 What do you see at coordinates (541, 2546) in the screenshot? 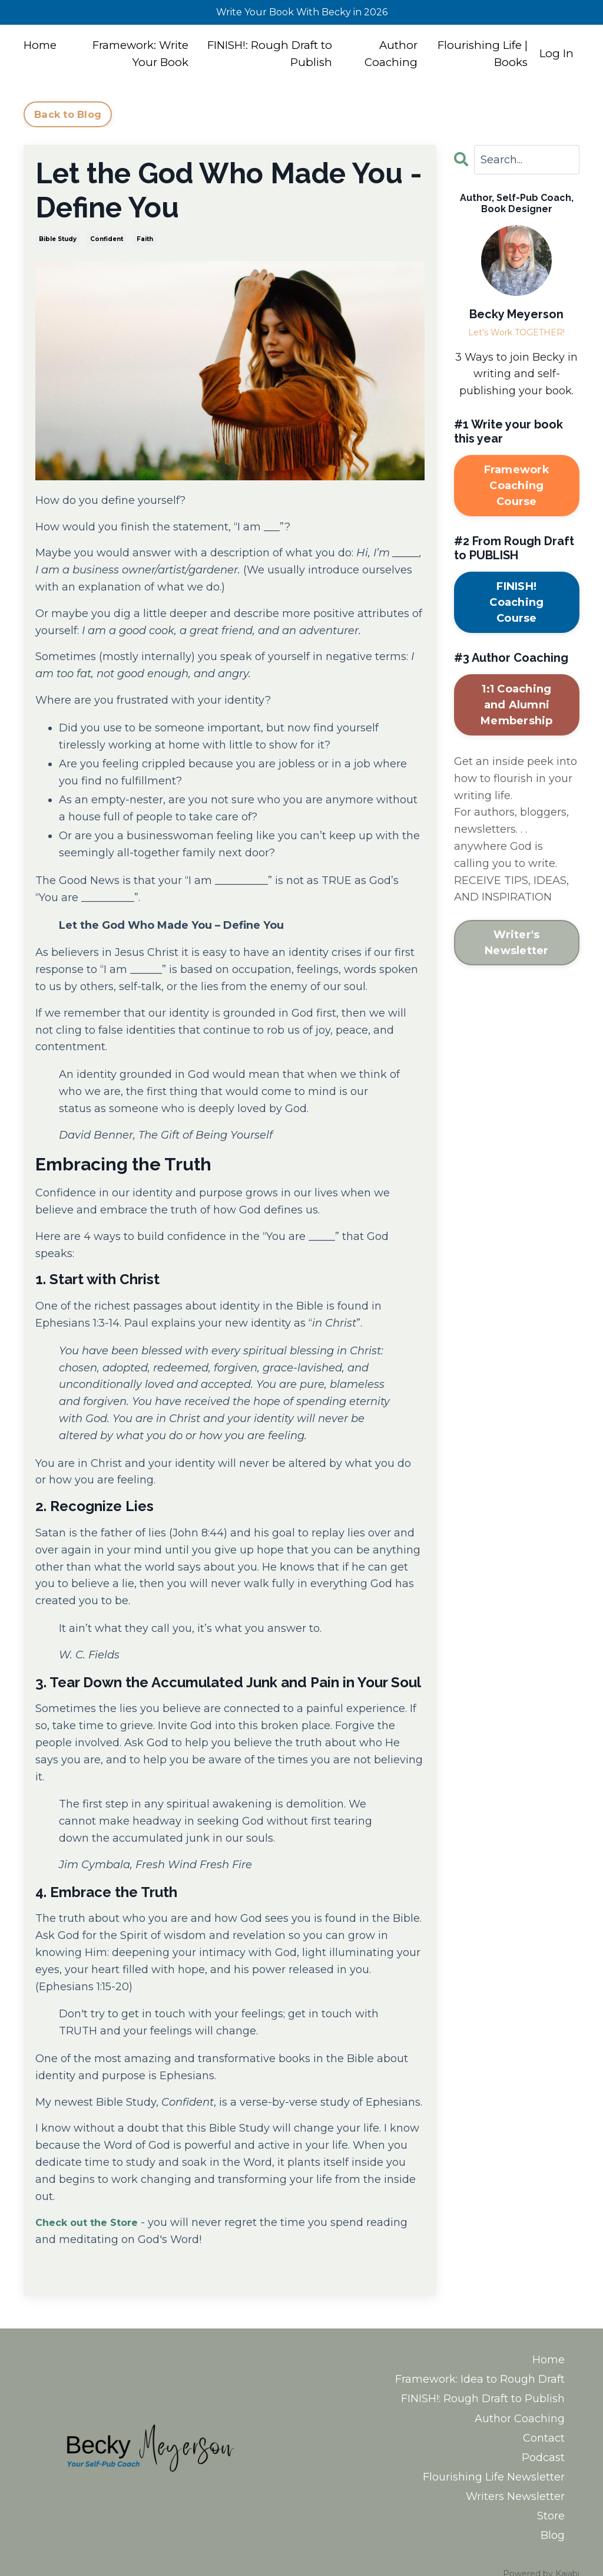
I see `Powered by Kajabi` at bounding box center [541, 2546].